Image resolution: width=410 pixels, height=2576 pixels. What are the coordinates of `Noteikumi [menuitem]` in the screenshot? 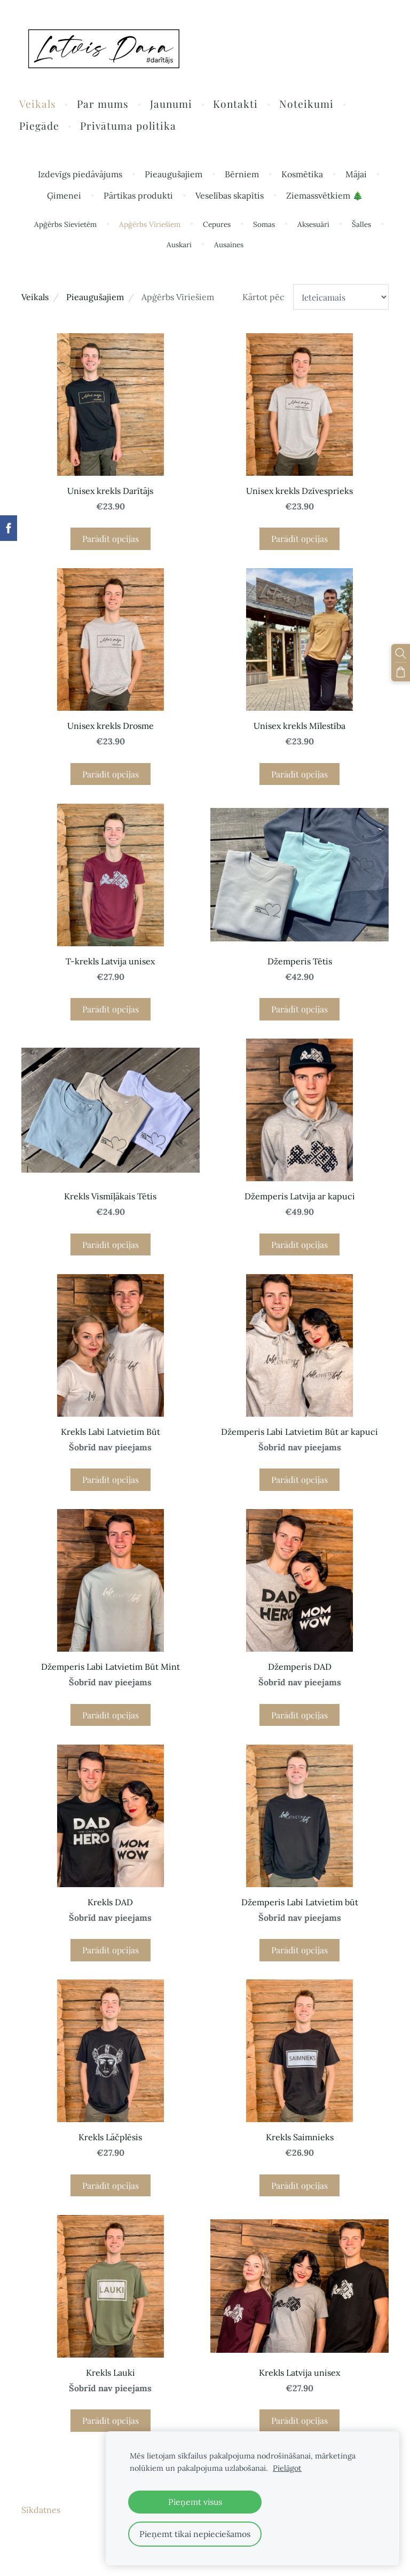 It's located at (308, 105).